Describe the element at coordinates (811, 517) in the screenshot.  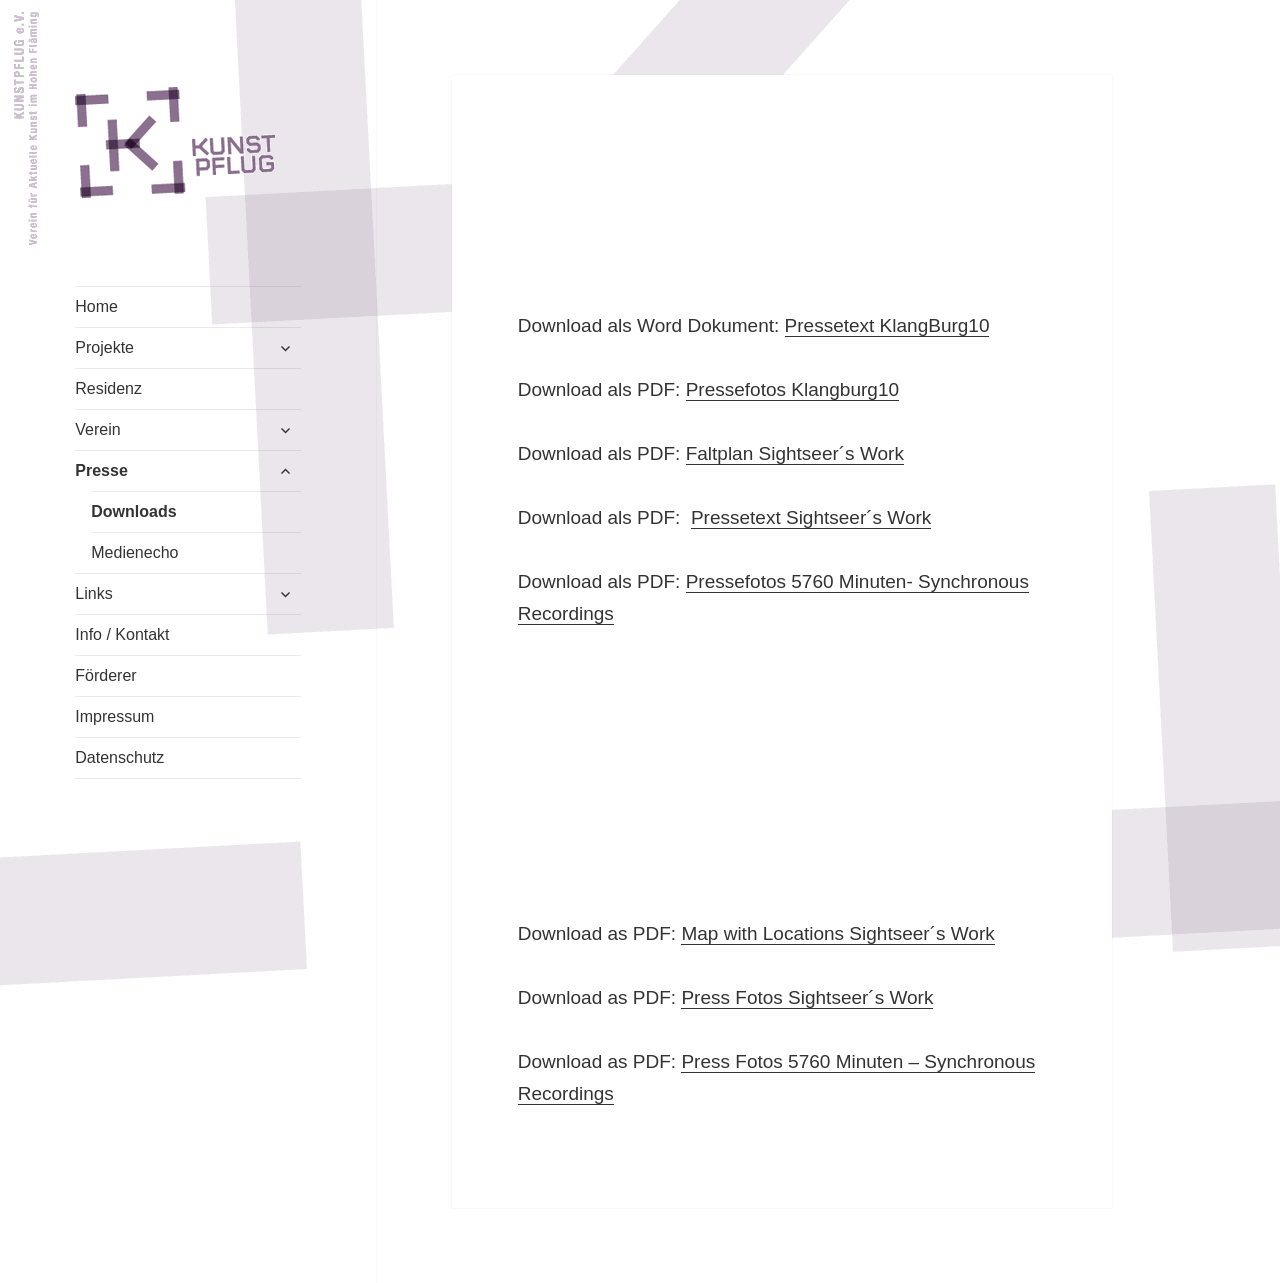
I see `Pressetext Sightseer´s Work` at that location.